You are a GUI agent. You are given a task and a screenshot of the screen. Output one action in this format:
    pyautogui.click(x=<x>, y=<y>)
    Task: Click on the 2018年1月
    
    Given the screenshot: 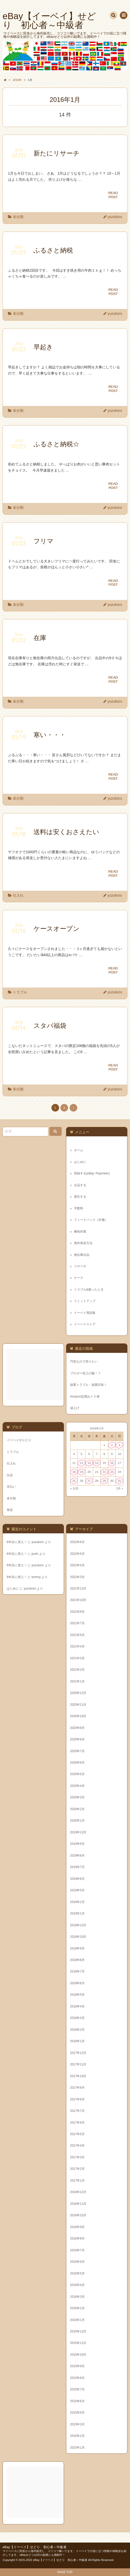 What is the action you would take?
    pyautogui.click(x=77, y=2041)
    